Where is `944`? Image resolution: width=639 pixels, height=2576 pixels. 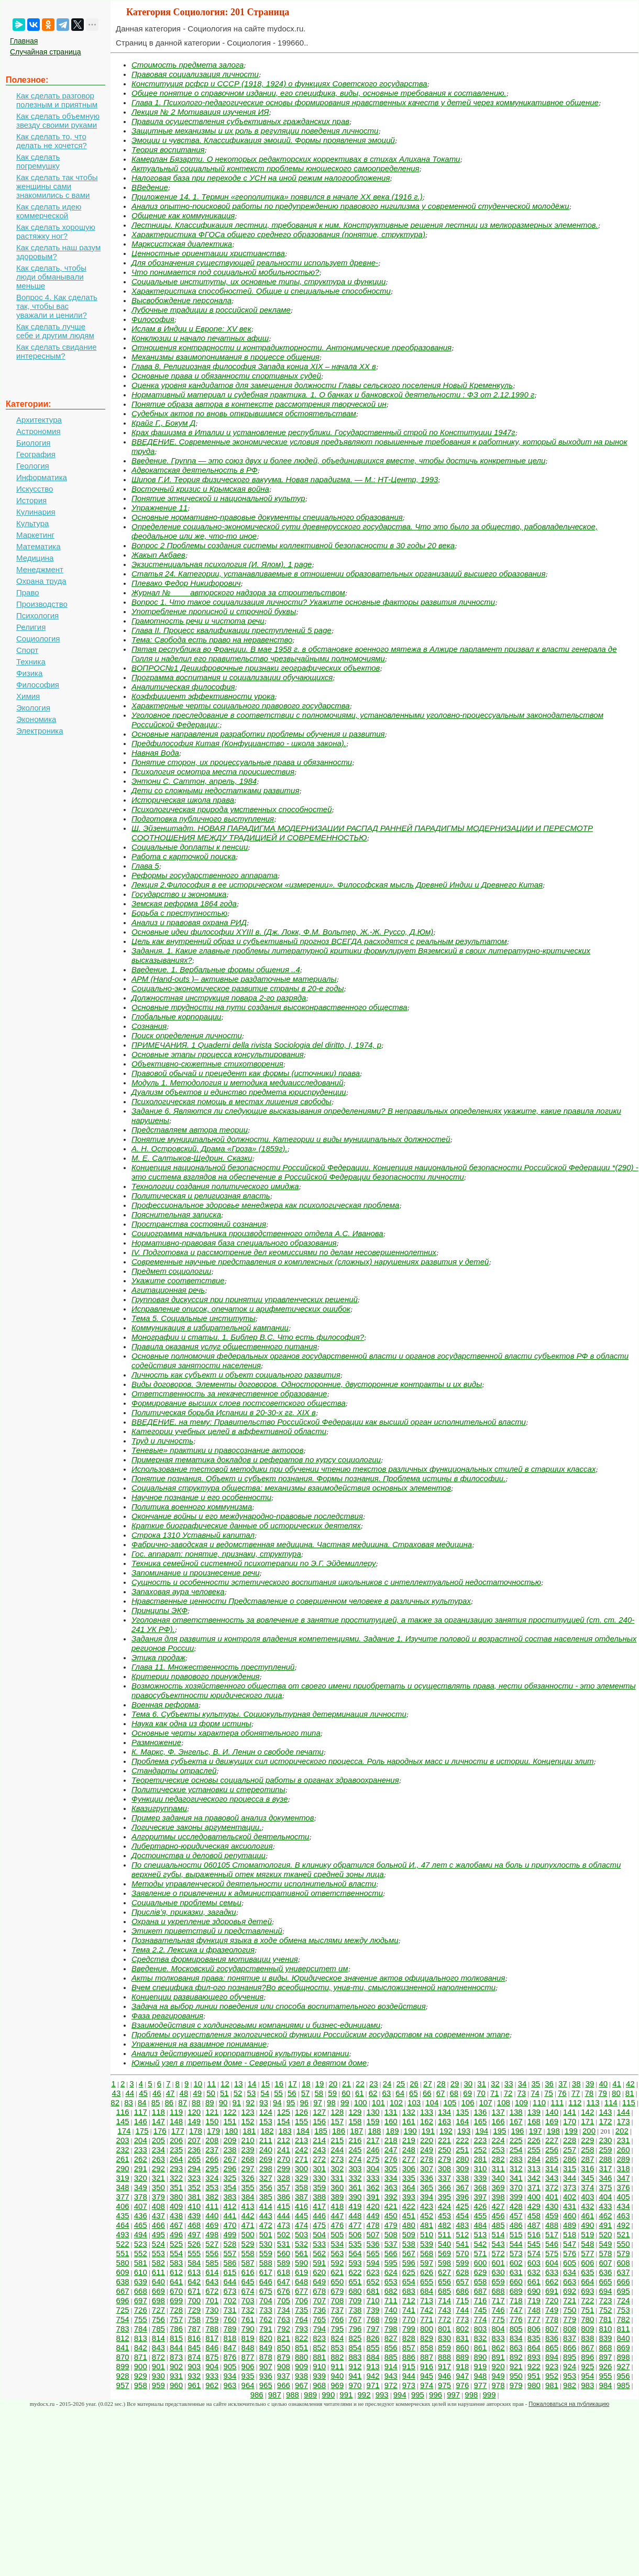
944 is located at coordinates (408, 2375).